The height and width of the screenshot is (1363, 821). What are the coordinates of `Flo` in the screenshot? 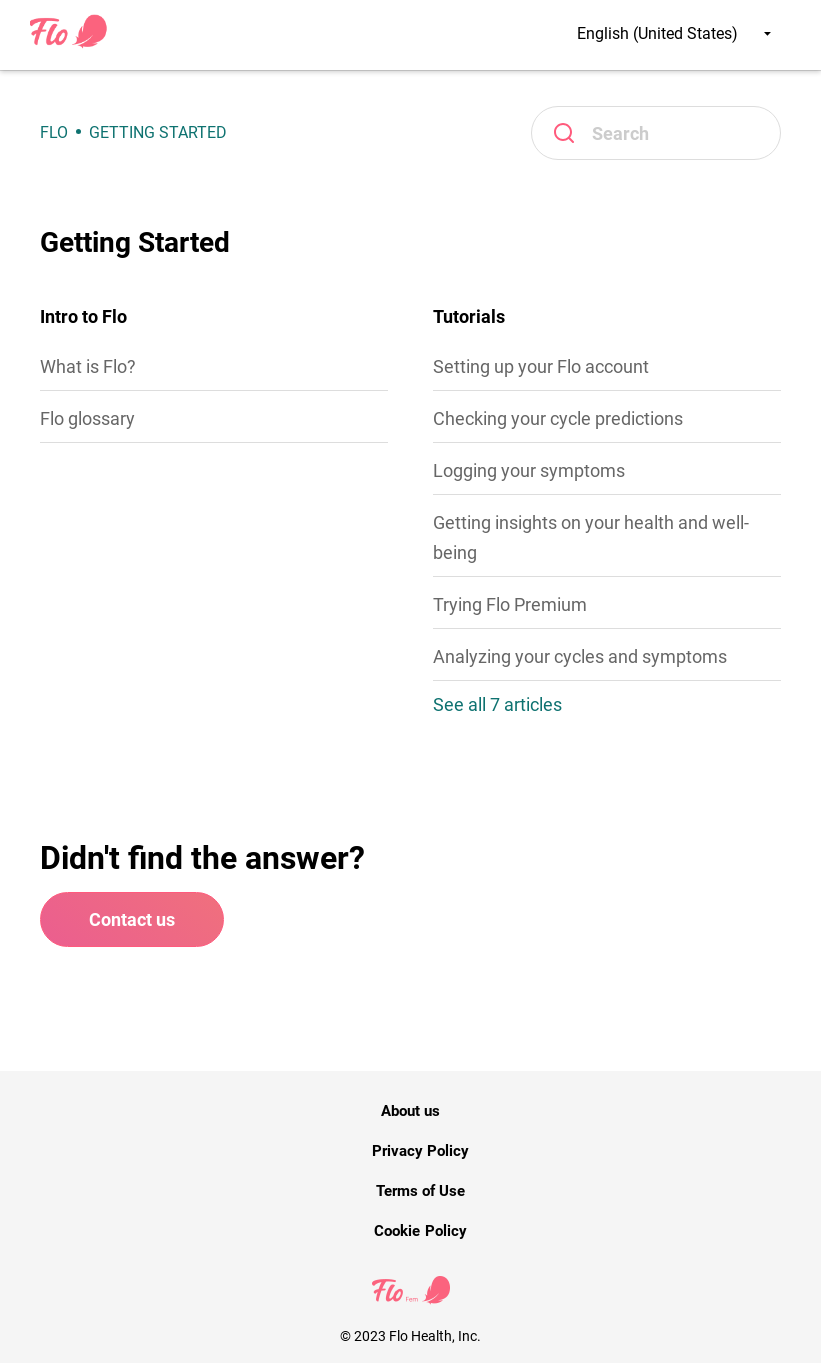 It's located at (54, 132).